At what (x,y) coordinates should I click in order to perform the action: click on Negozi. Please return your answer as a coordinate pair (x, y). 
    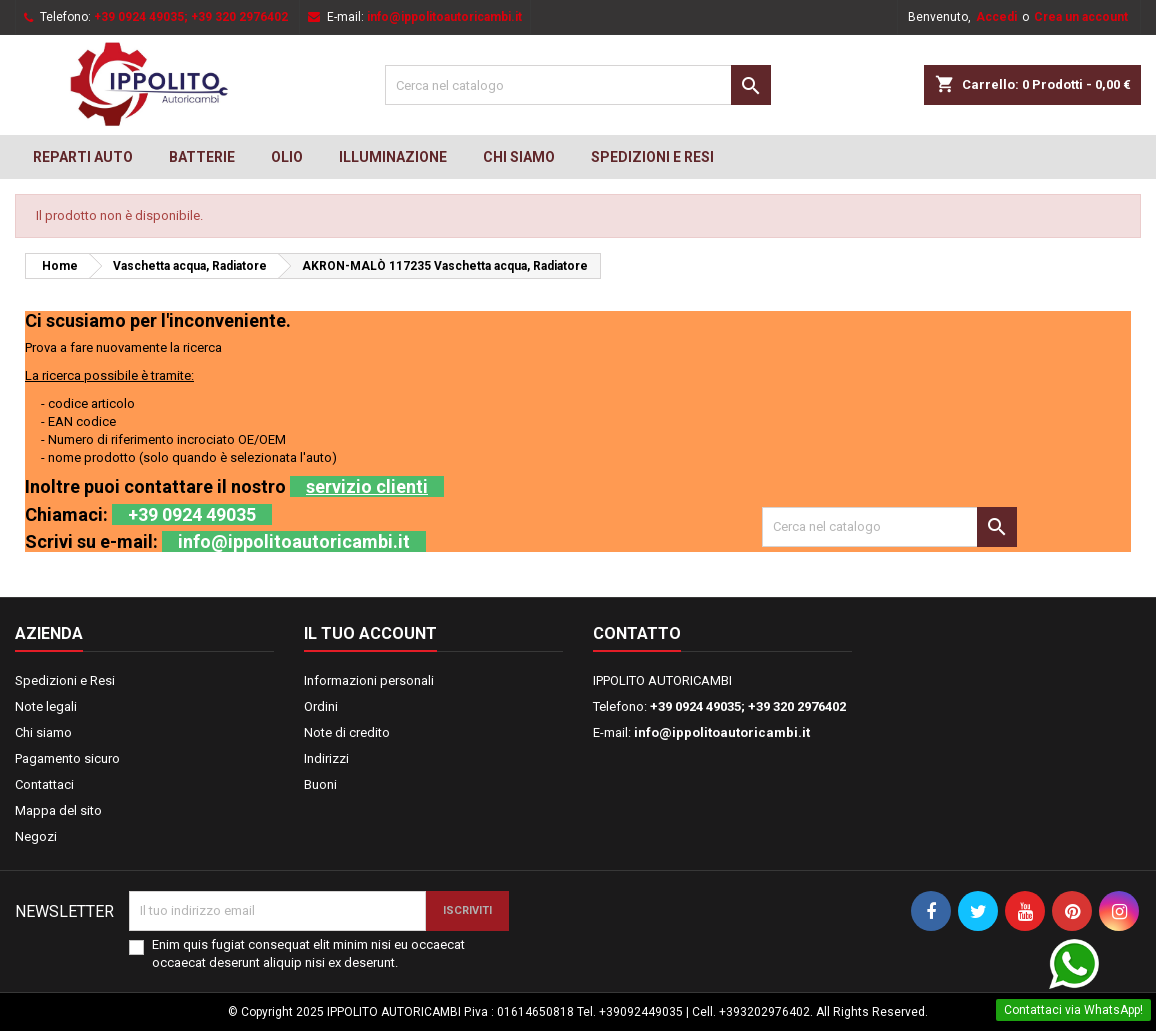
    Looking at the image, I should click on (36, 836).